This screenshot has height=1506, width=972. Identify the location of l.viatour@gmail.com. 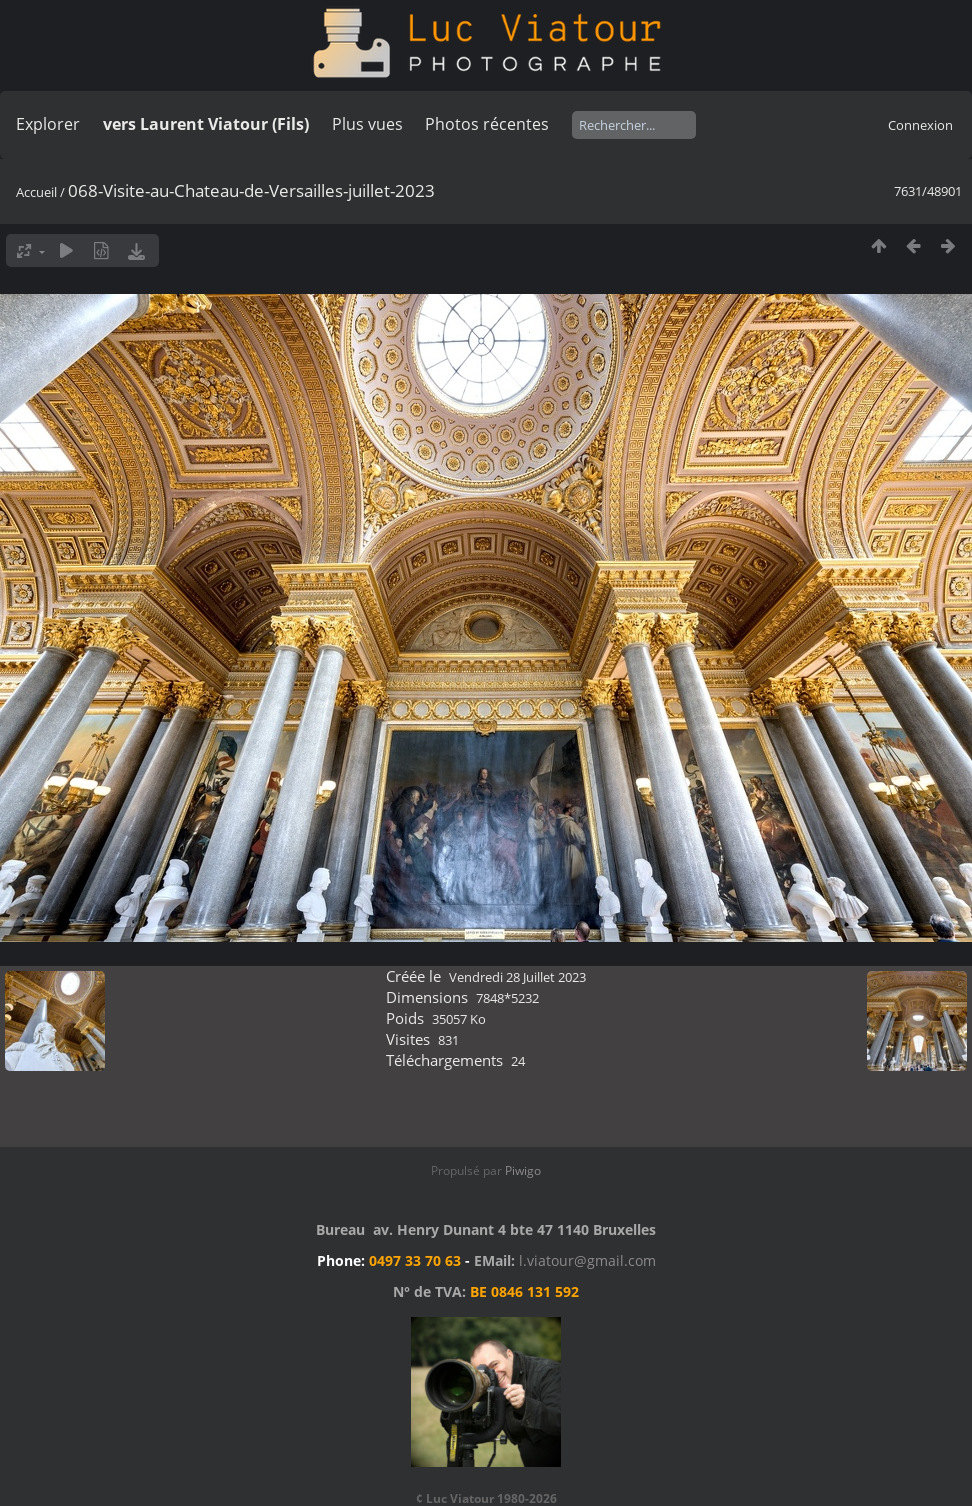
(587, 1260).